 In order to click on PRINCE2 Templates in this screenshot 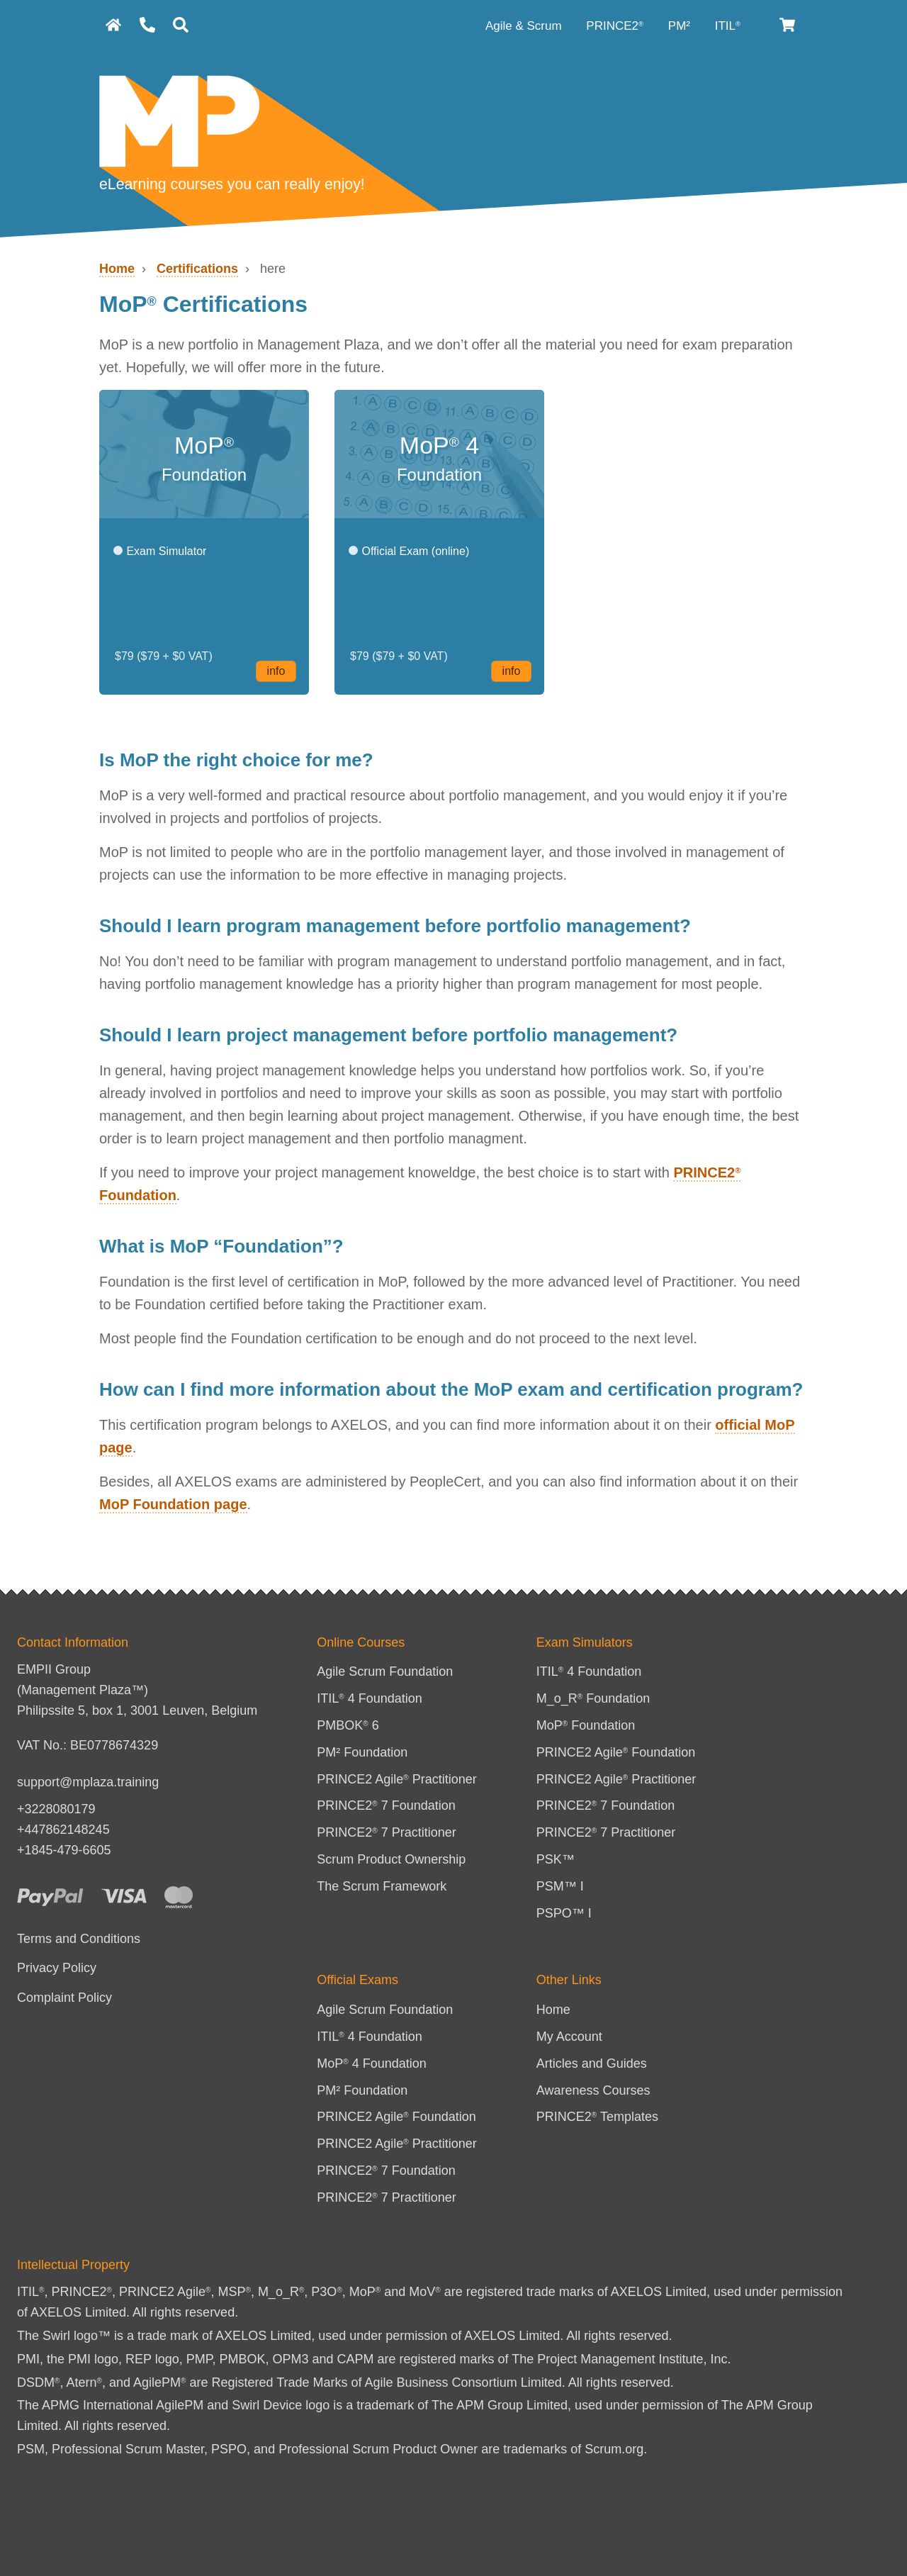, I will do `click(597, 2117)`.